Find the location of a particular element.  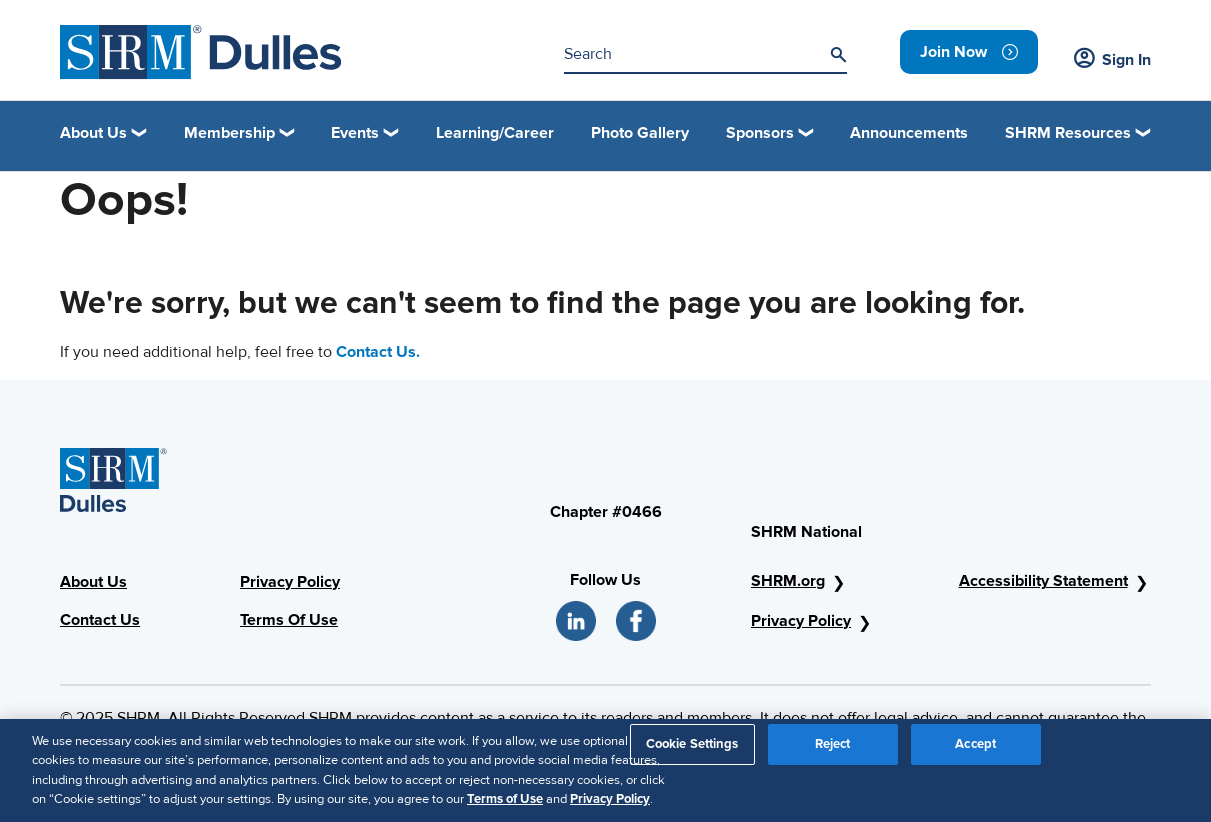

Accessibility Statement is located at coordinates (1043, 581).